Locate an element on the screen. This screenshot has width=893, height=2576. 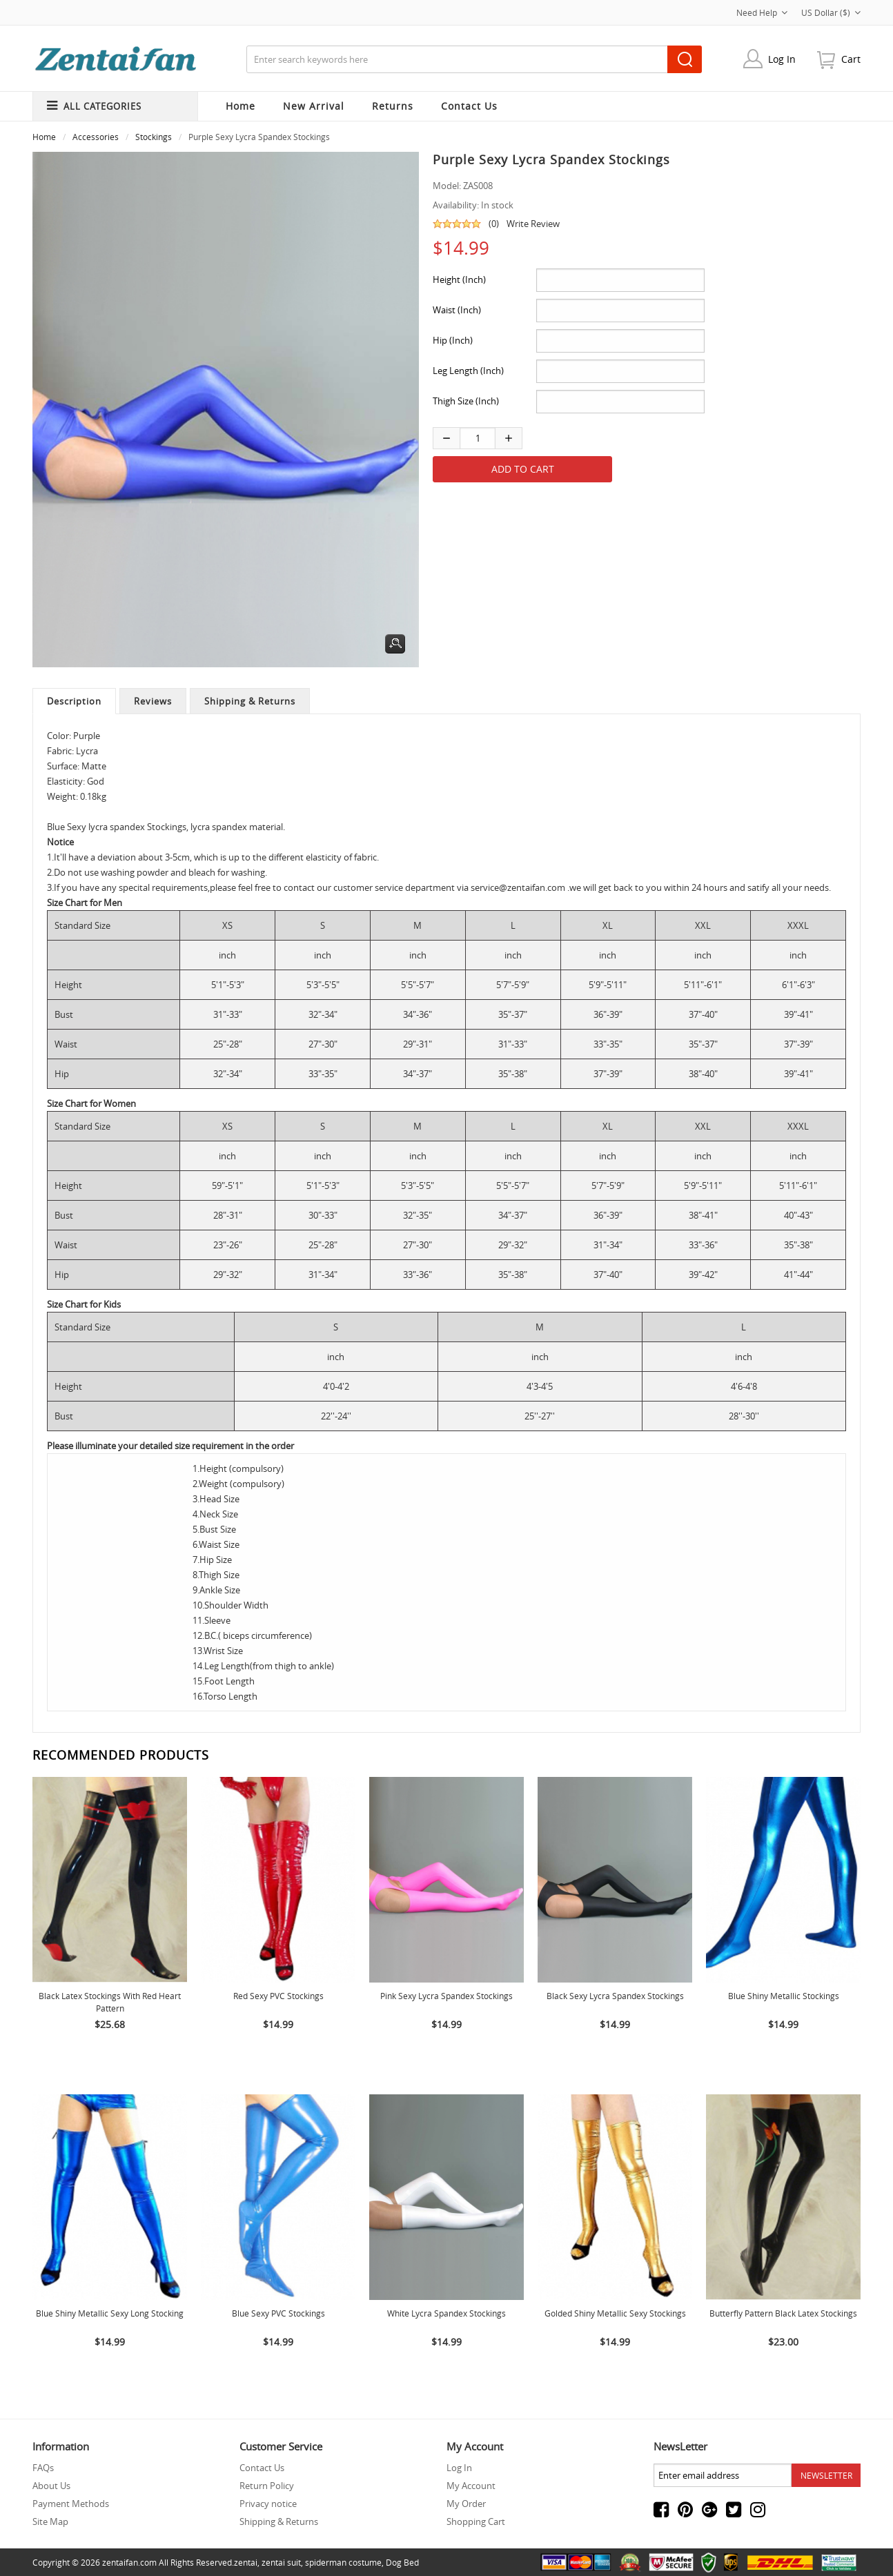
Return Policy is located at coordinates (266, 2485).